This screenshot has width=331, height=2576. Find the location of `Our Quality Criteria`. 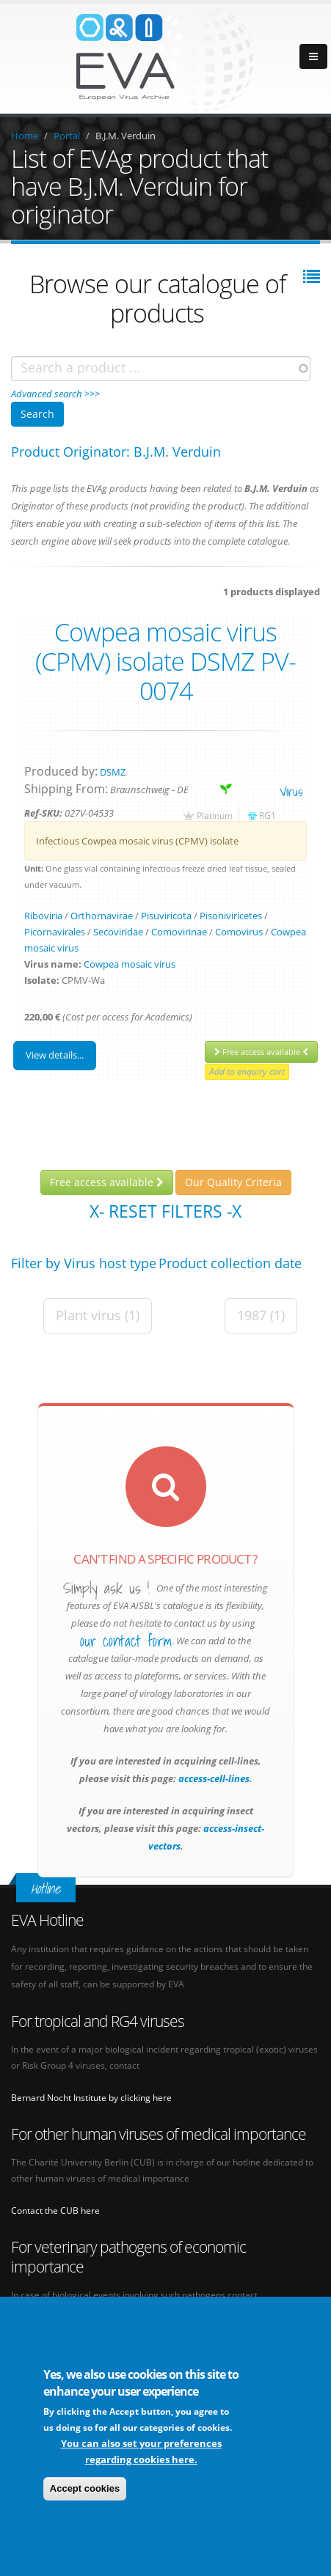

Our Quality Criteria is located at coordinates (233, 1182).